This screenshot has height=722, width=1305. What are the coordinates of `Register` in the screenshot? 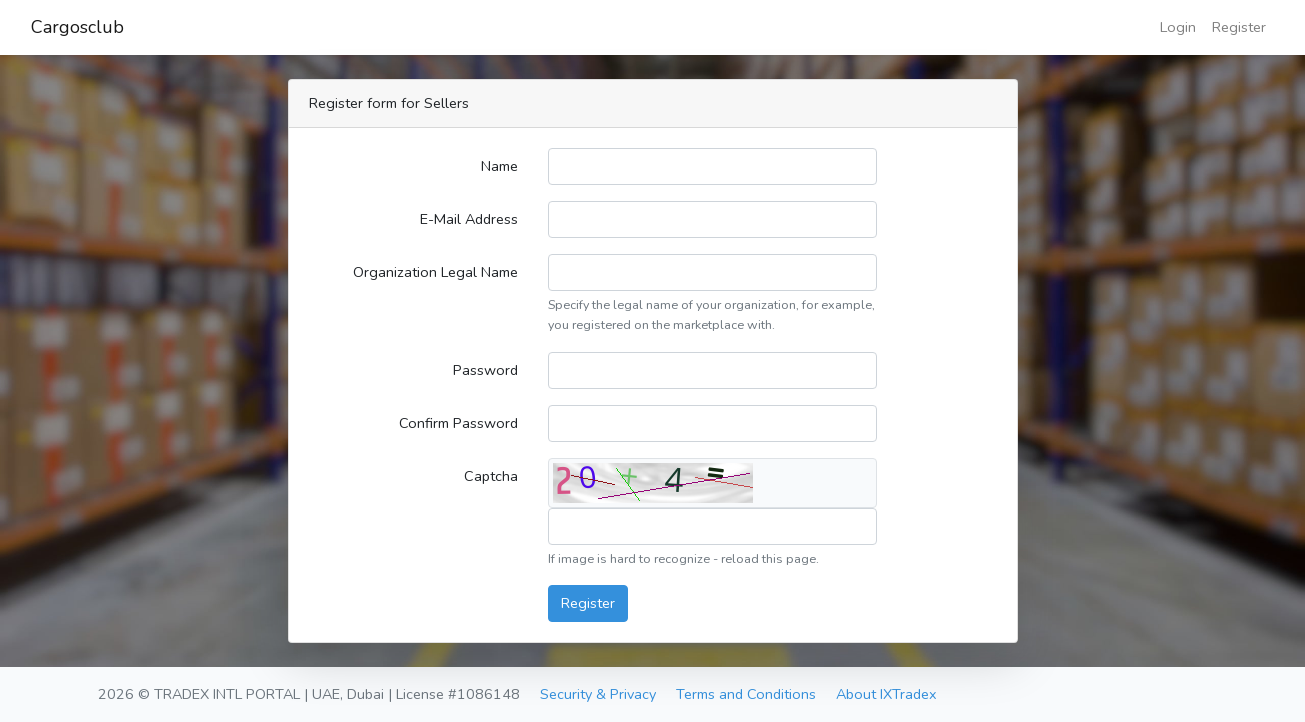 It's located at (1239, 27).